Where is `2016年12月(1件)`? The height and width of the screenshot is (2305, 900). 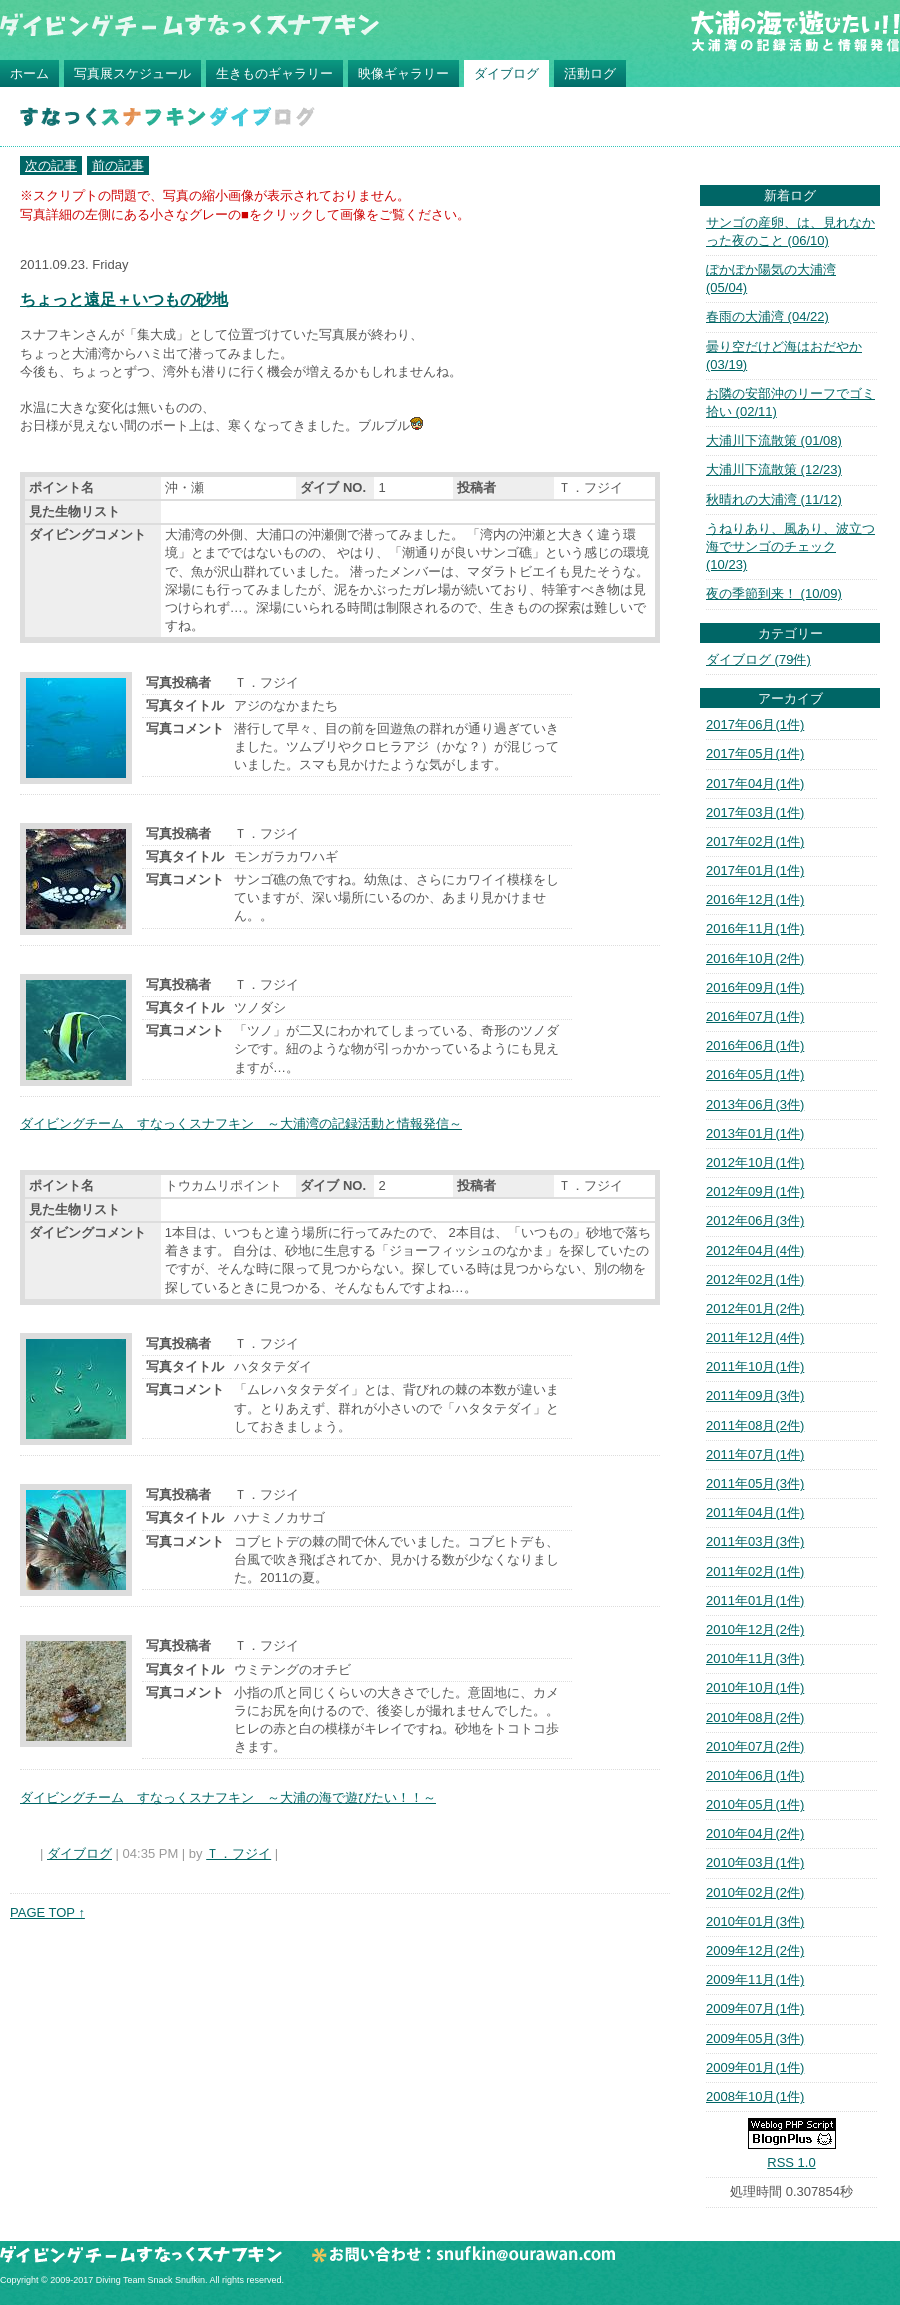
2016年12月(1件) is located at coordinates (755, 899).